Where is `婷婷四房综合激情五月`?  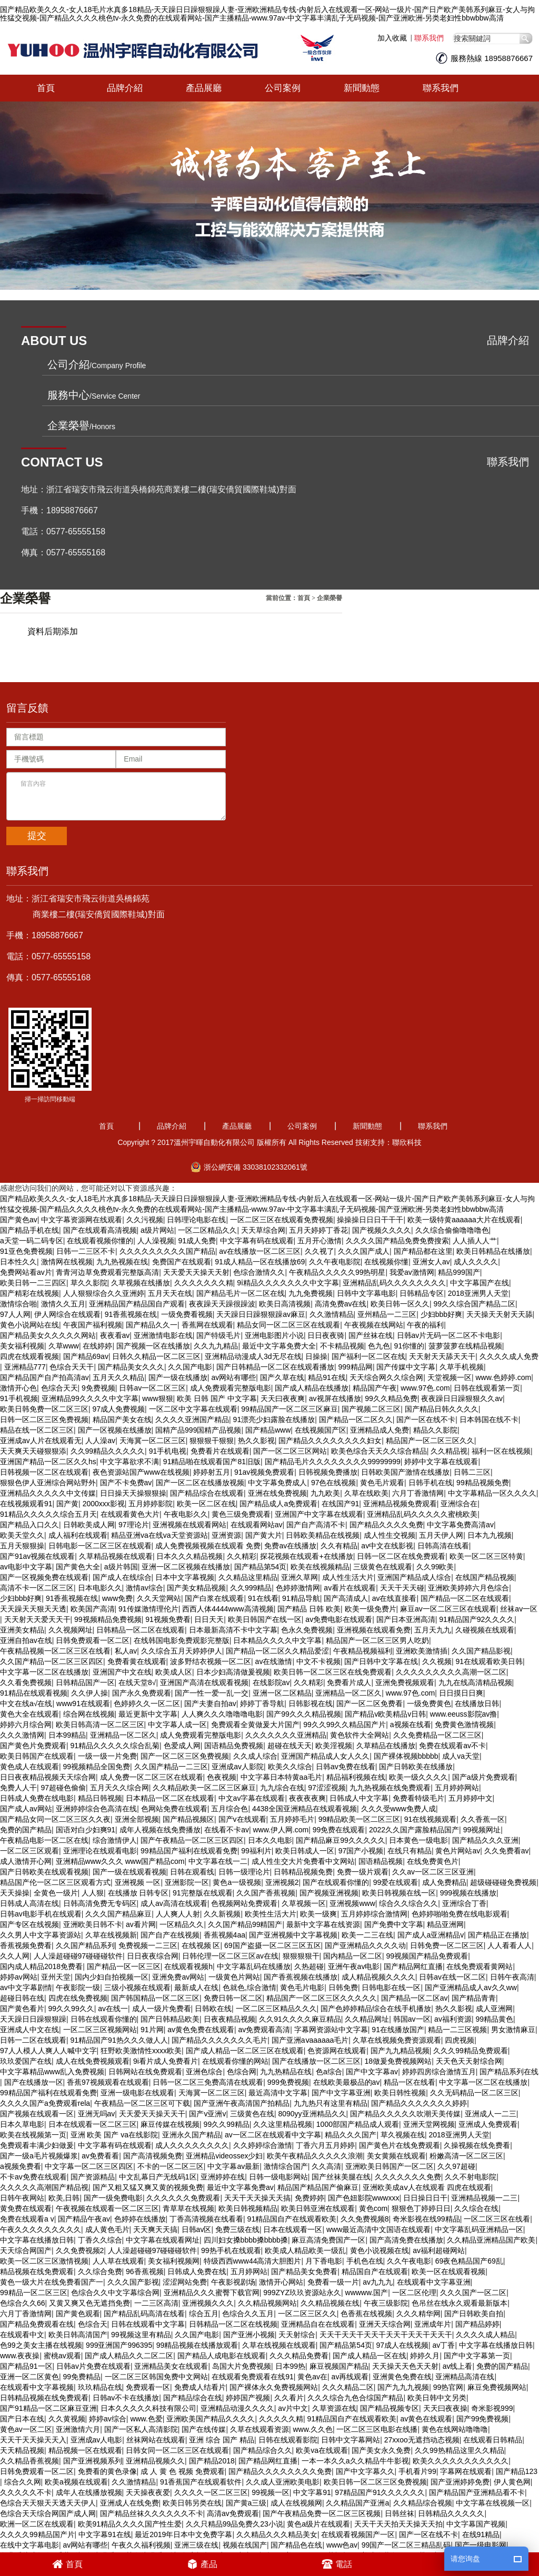 婷婷四房综合激情五月 is located at coordinates (439, 2066).